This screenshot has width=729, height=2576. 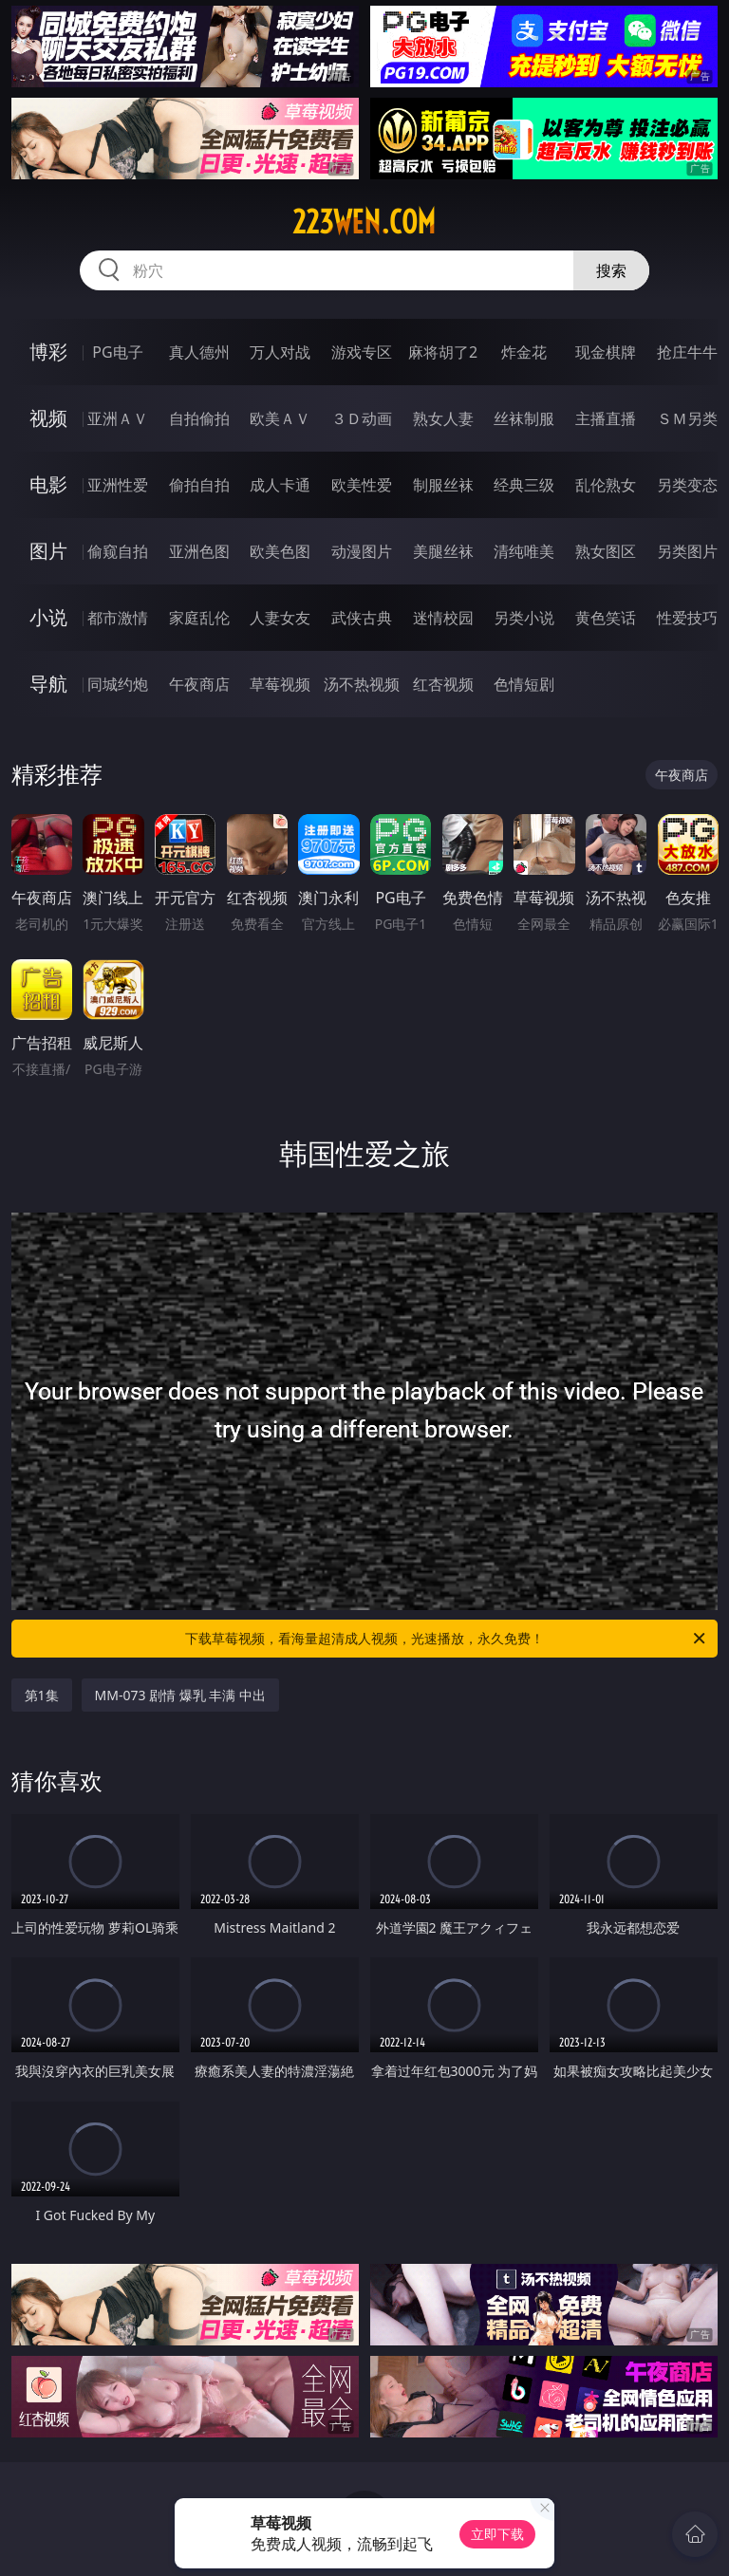 What do you see at coordinates (524, 352) in the screenshot?
I see `炸金花` at bounding box center [524, 352].